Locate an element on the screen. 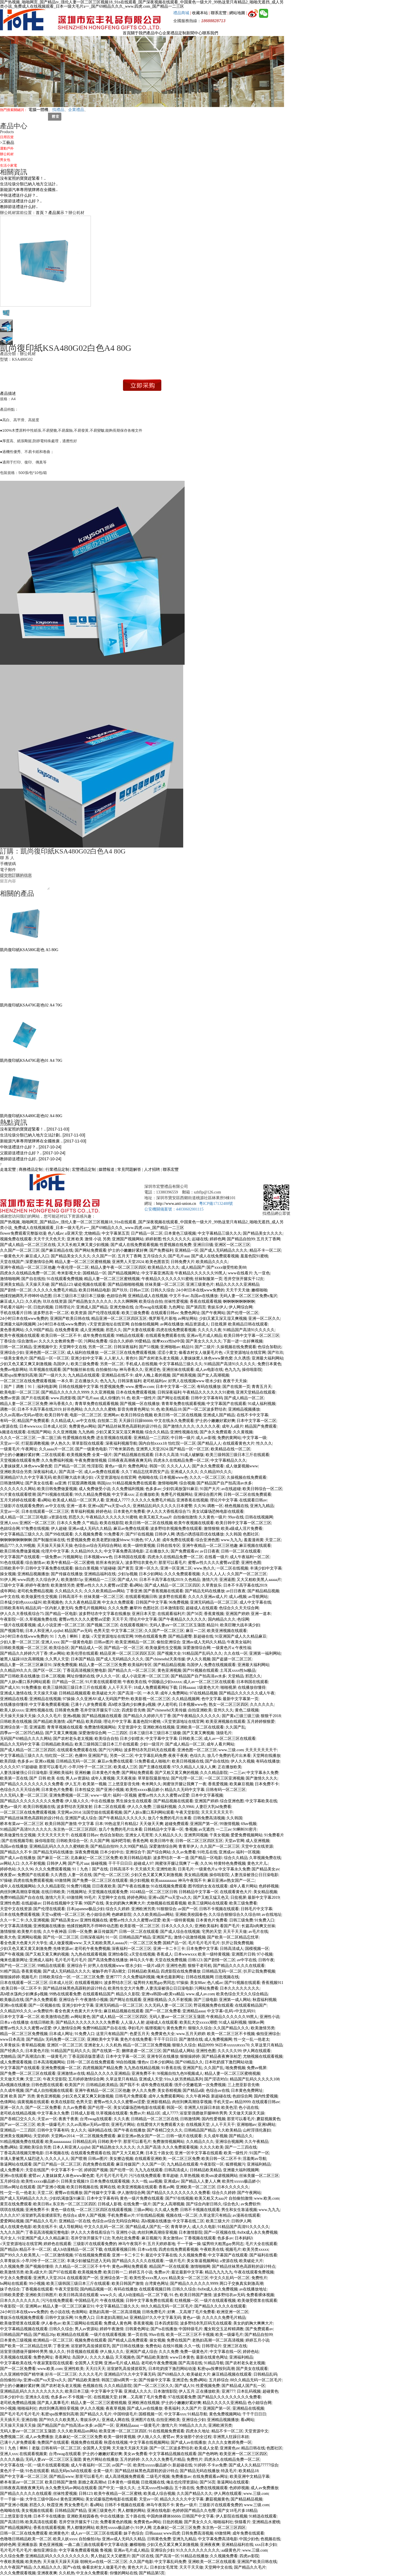 The image size is (409, 2576). 久久精品成人 is located at coordinates (63, 1421).